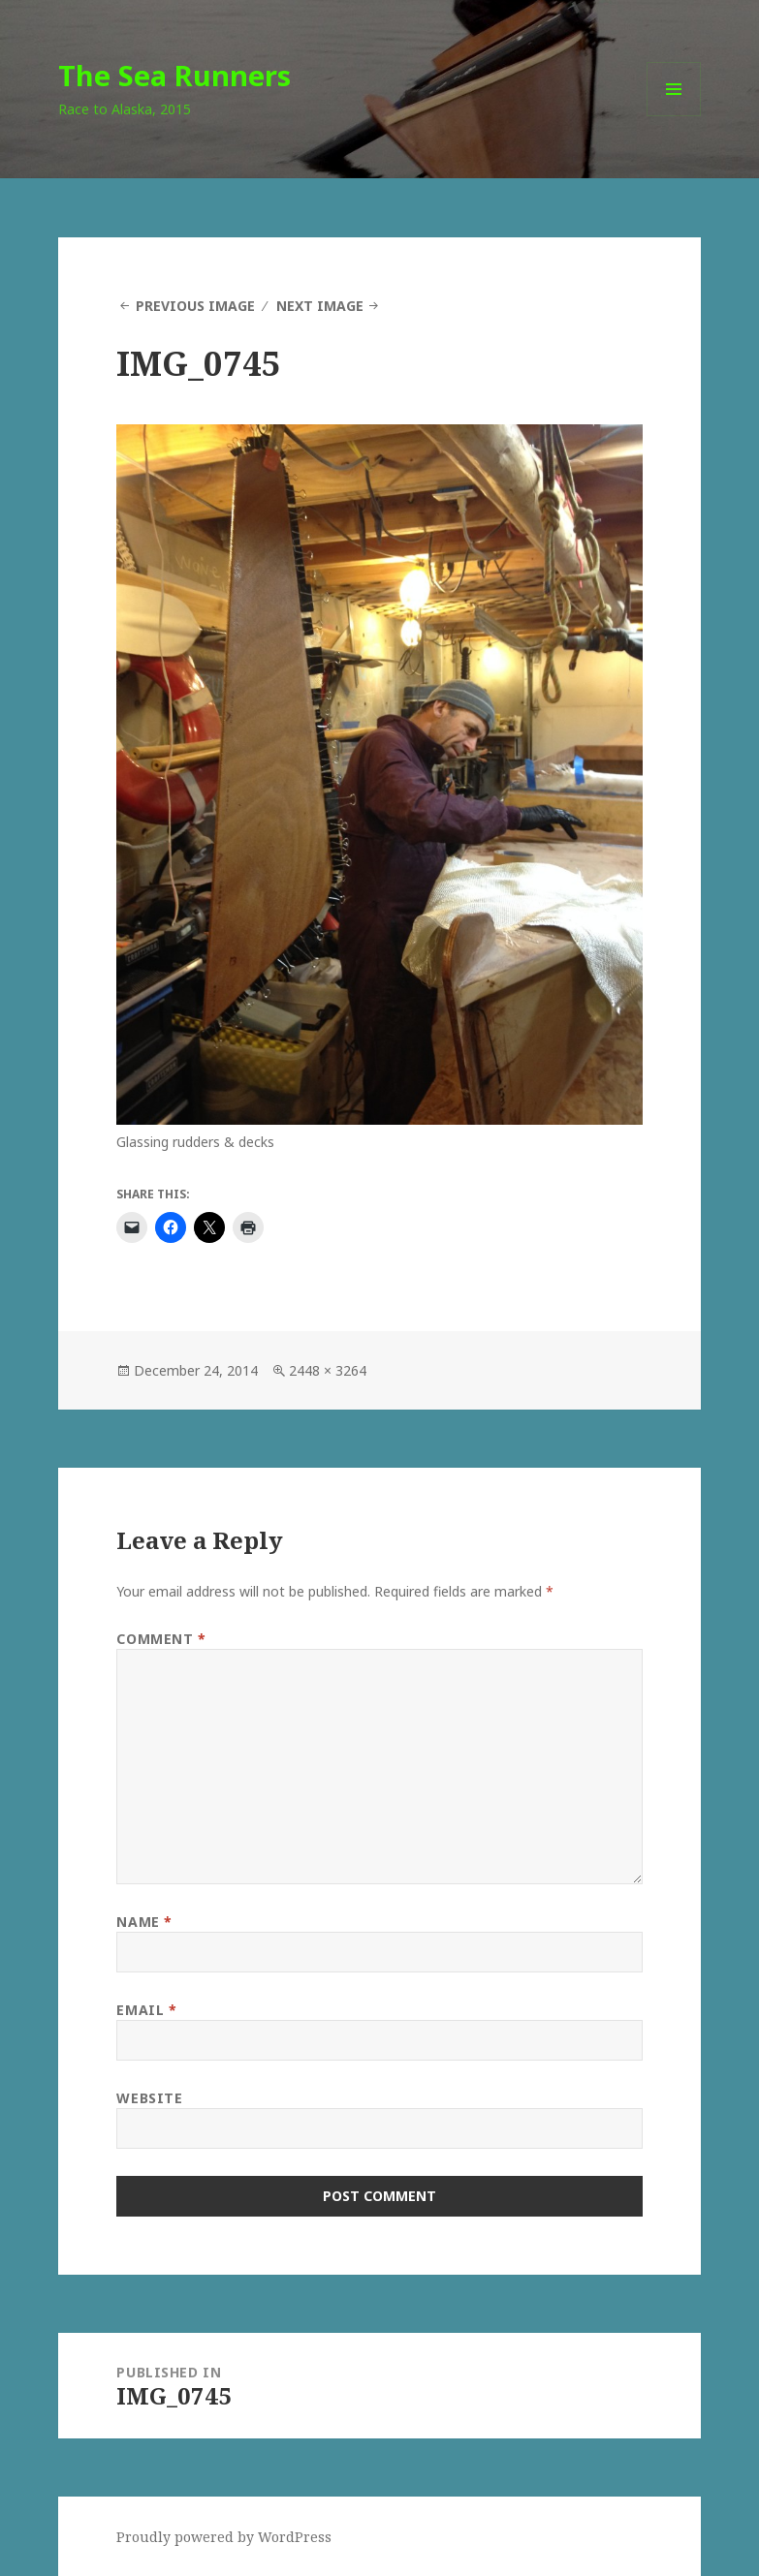 This screenshot has height=2576, width=759. What do you see at coordinates (320, 305) in the screenshot?
I see `Next Image` at bounding box center [320, 305].